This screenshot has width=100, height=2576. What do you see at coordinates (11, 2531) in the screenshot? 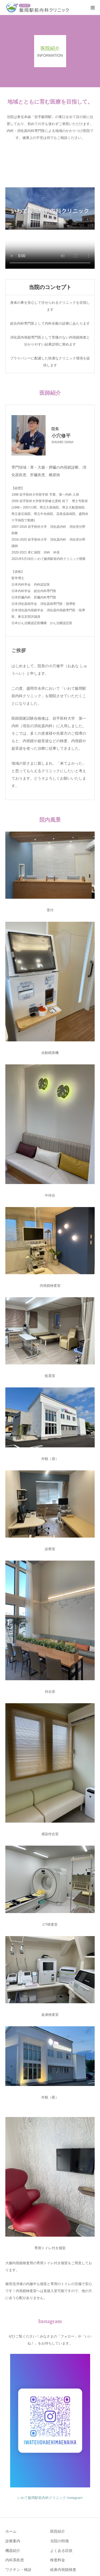
I see `ホーム` at bounding box center [11, 2531].